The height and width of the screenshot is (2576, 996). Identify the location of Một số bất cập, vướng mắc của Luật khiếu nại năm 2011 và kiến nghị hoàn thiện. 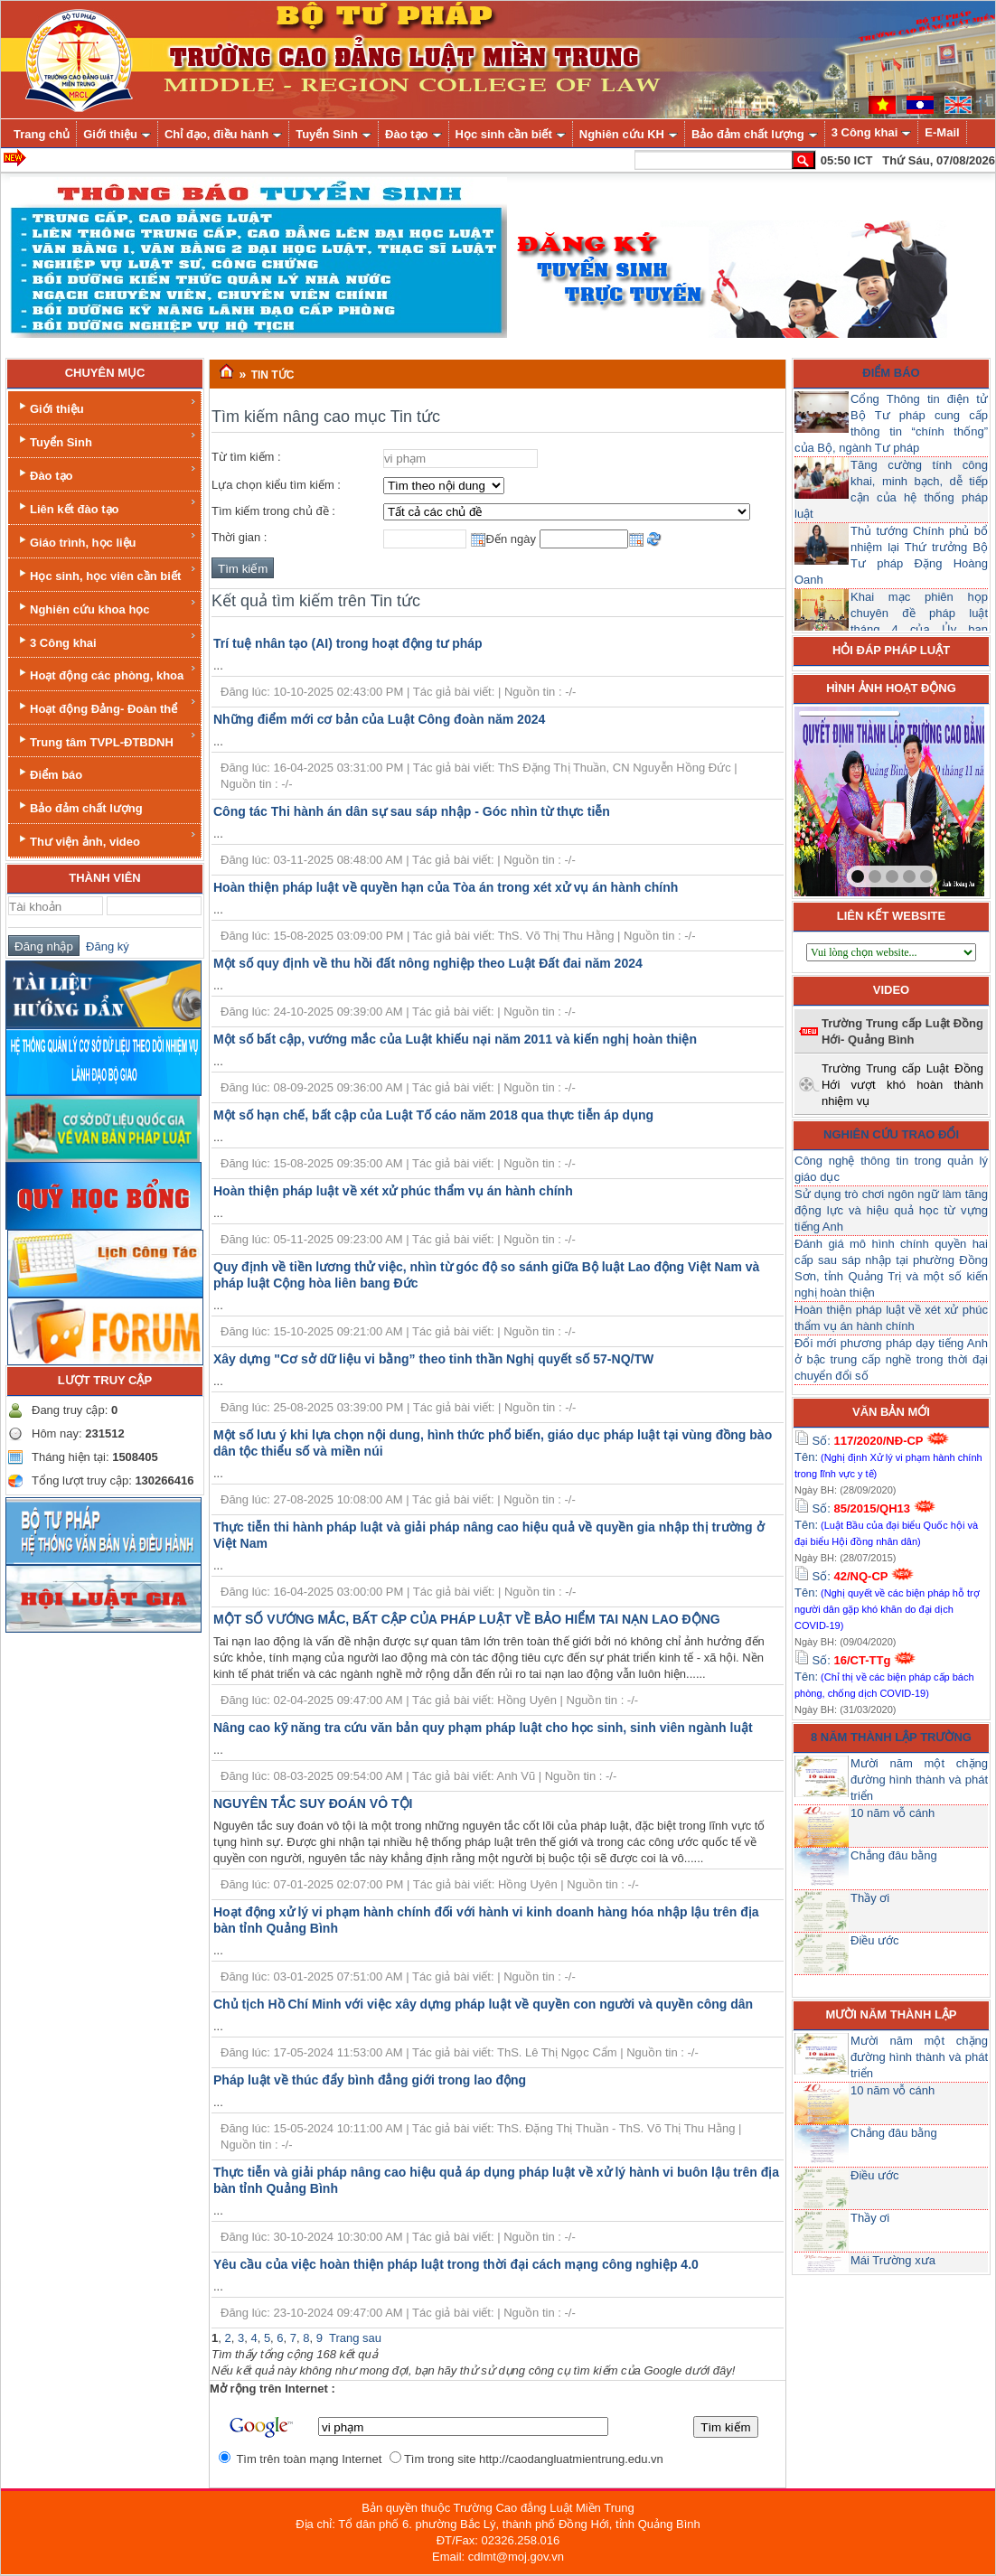
(455, 1039).